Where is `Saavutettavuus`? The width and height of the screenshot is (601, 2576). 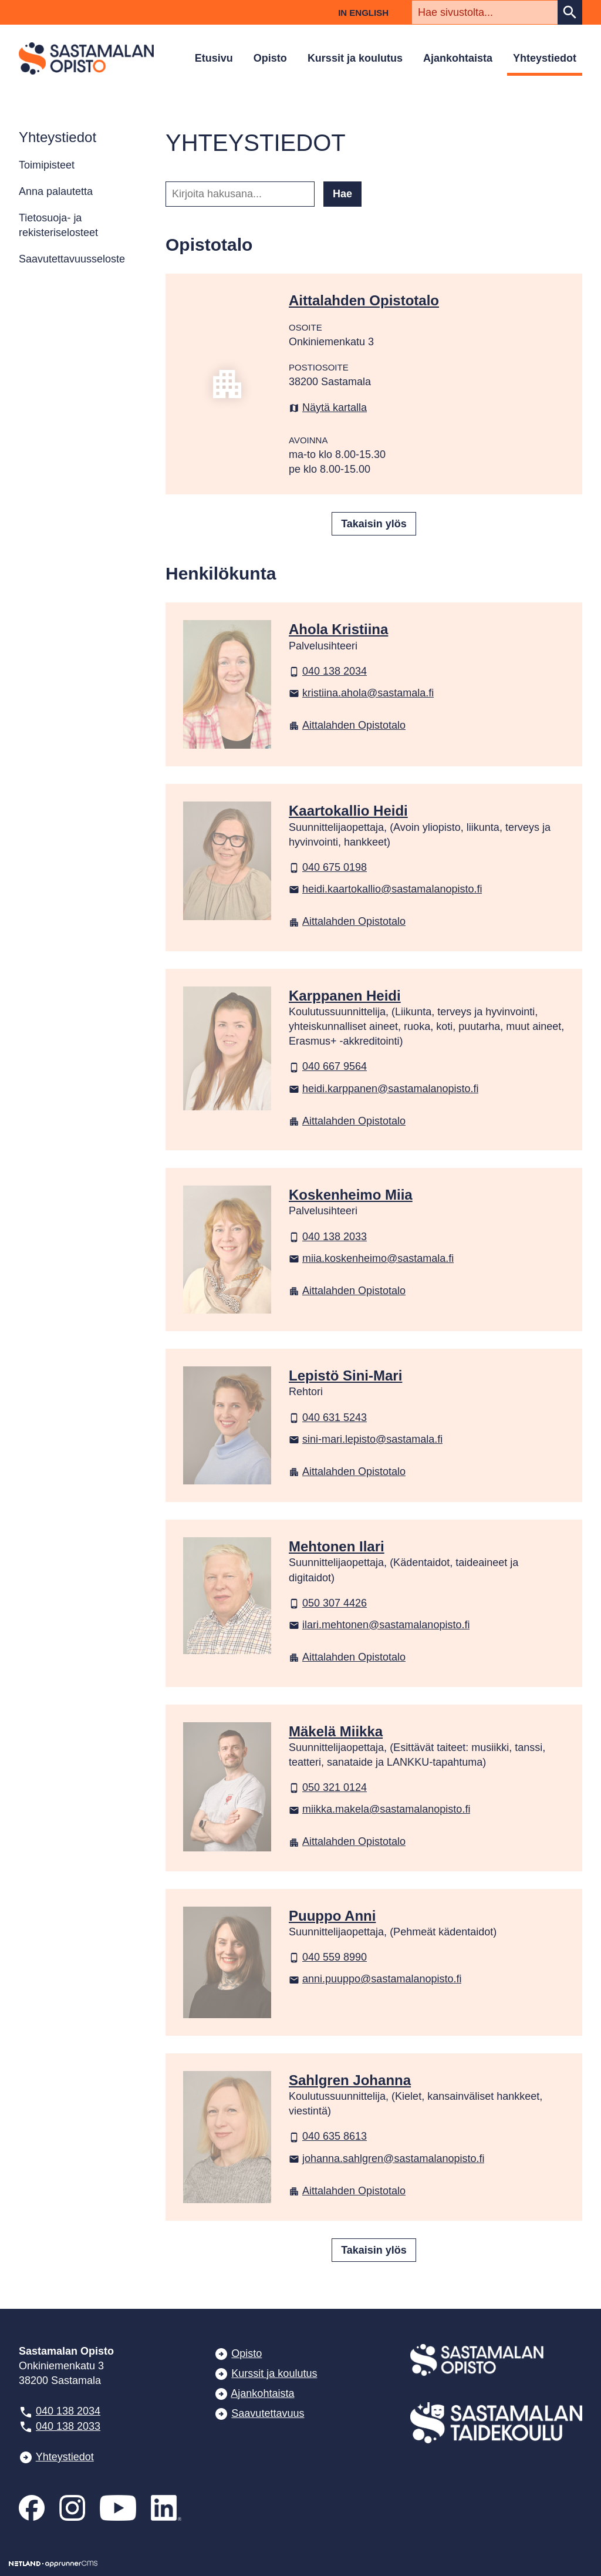
Saavutettavuus is located at coordinates (267, 2413).